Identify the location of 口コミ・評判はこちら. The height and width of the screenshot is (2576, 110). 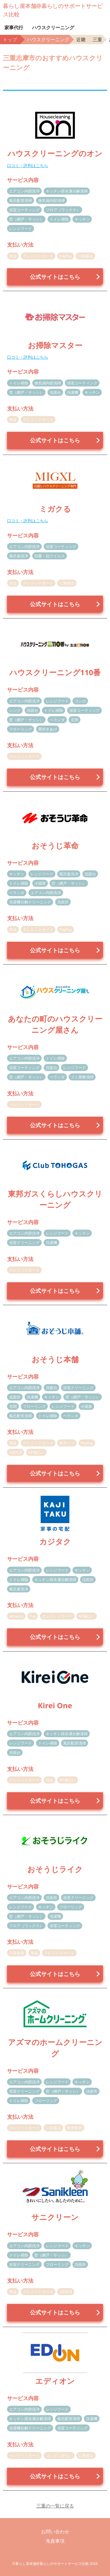
(27, 165).